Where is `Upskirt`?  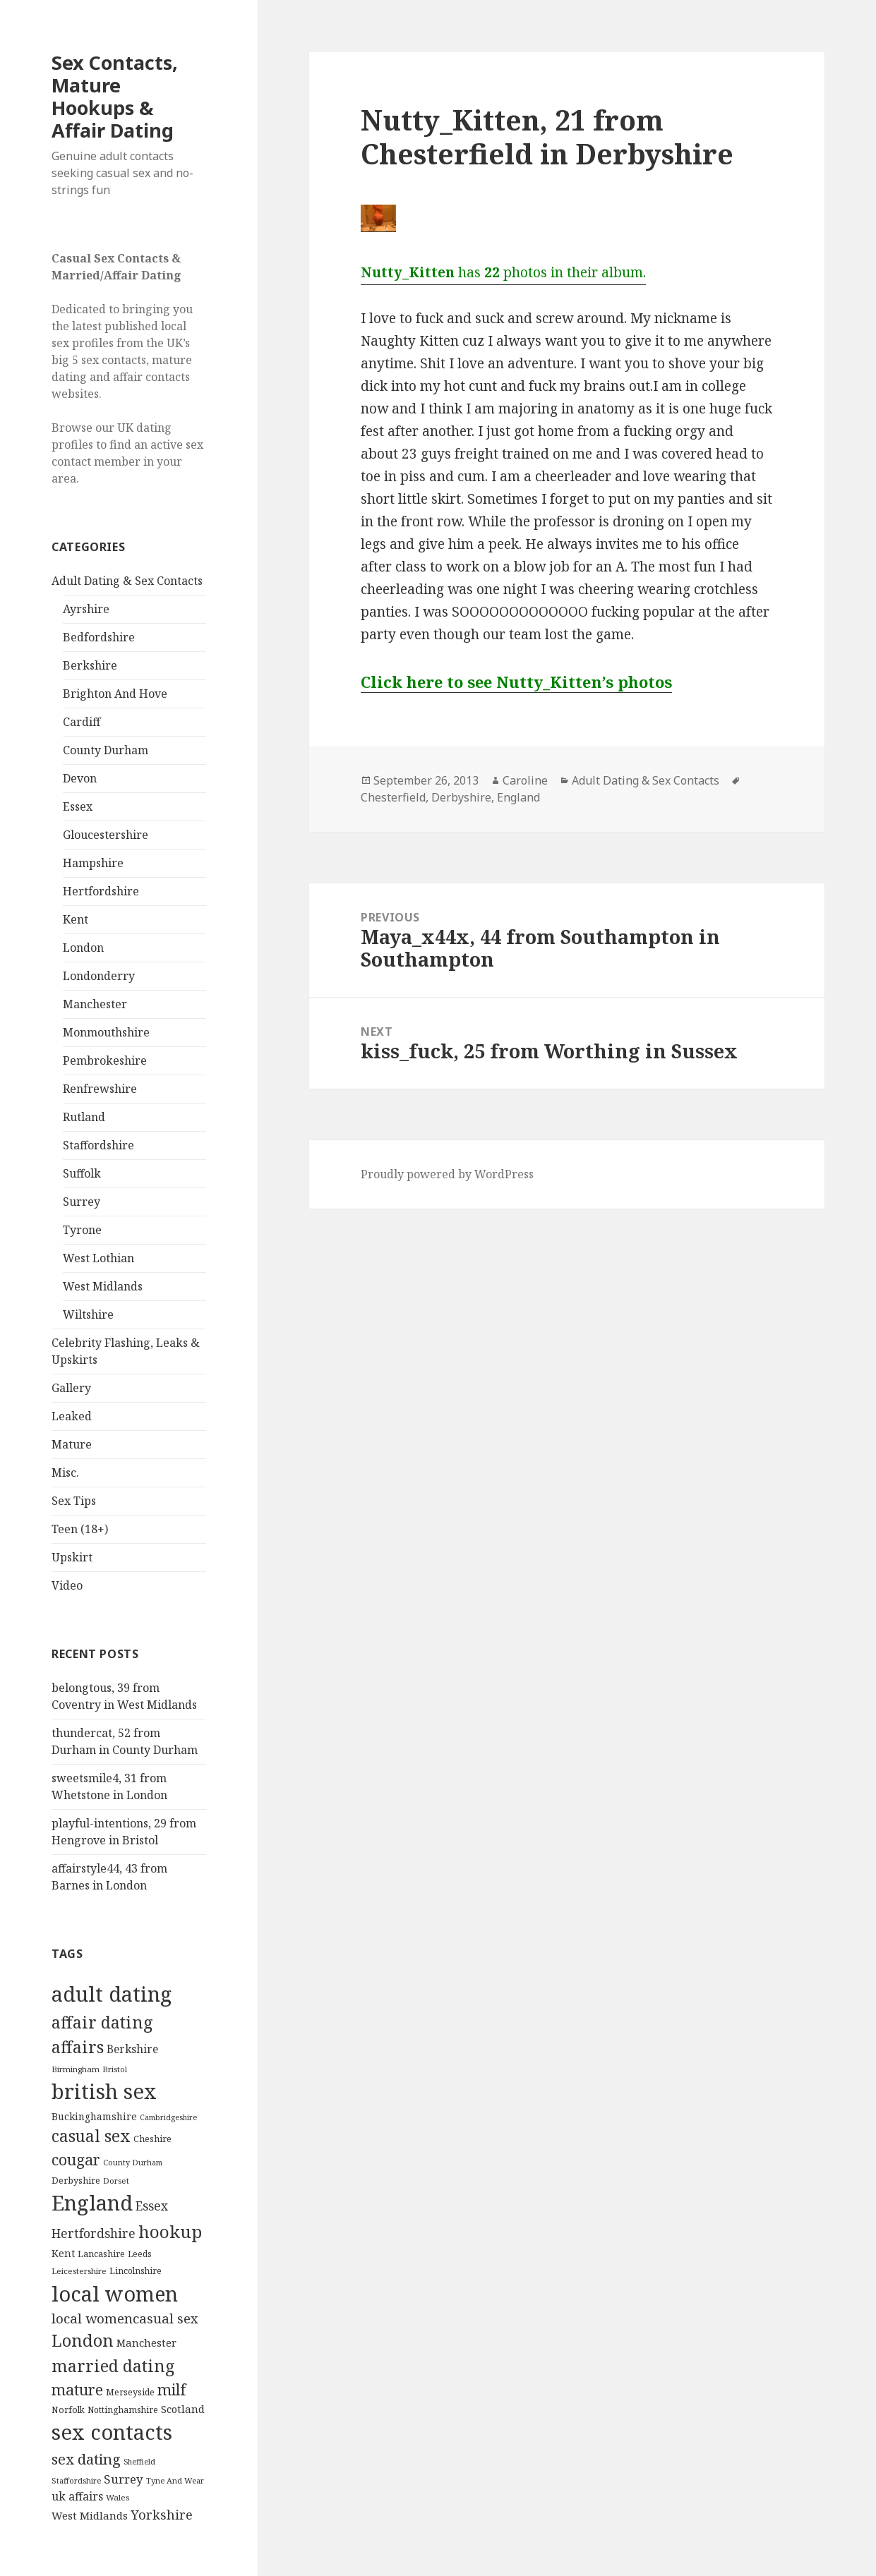
Upskirt is located at coordinates (72, 1557).